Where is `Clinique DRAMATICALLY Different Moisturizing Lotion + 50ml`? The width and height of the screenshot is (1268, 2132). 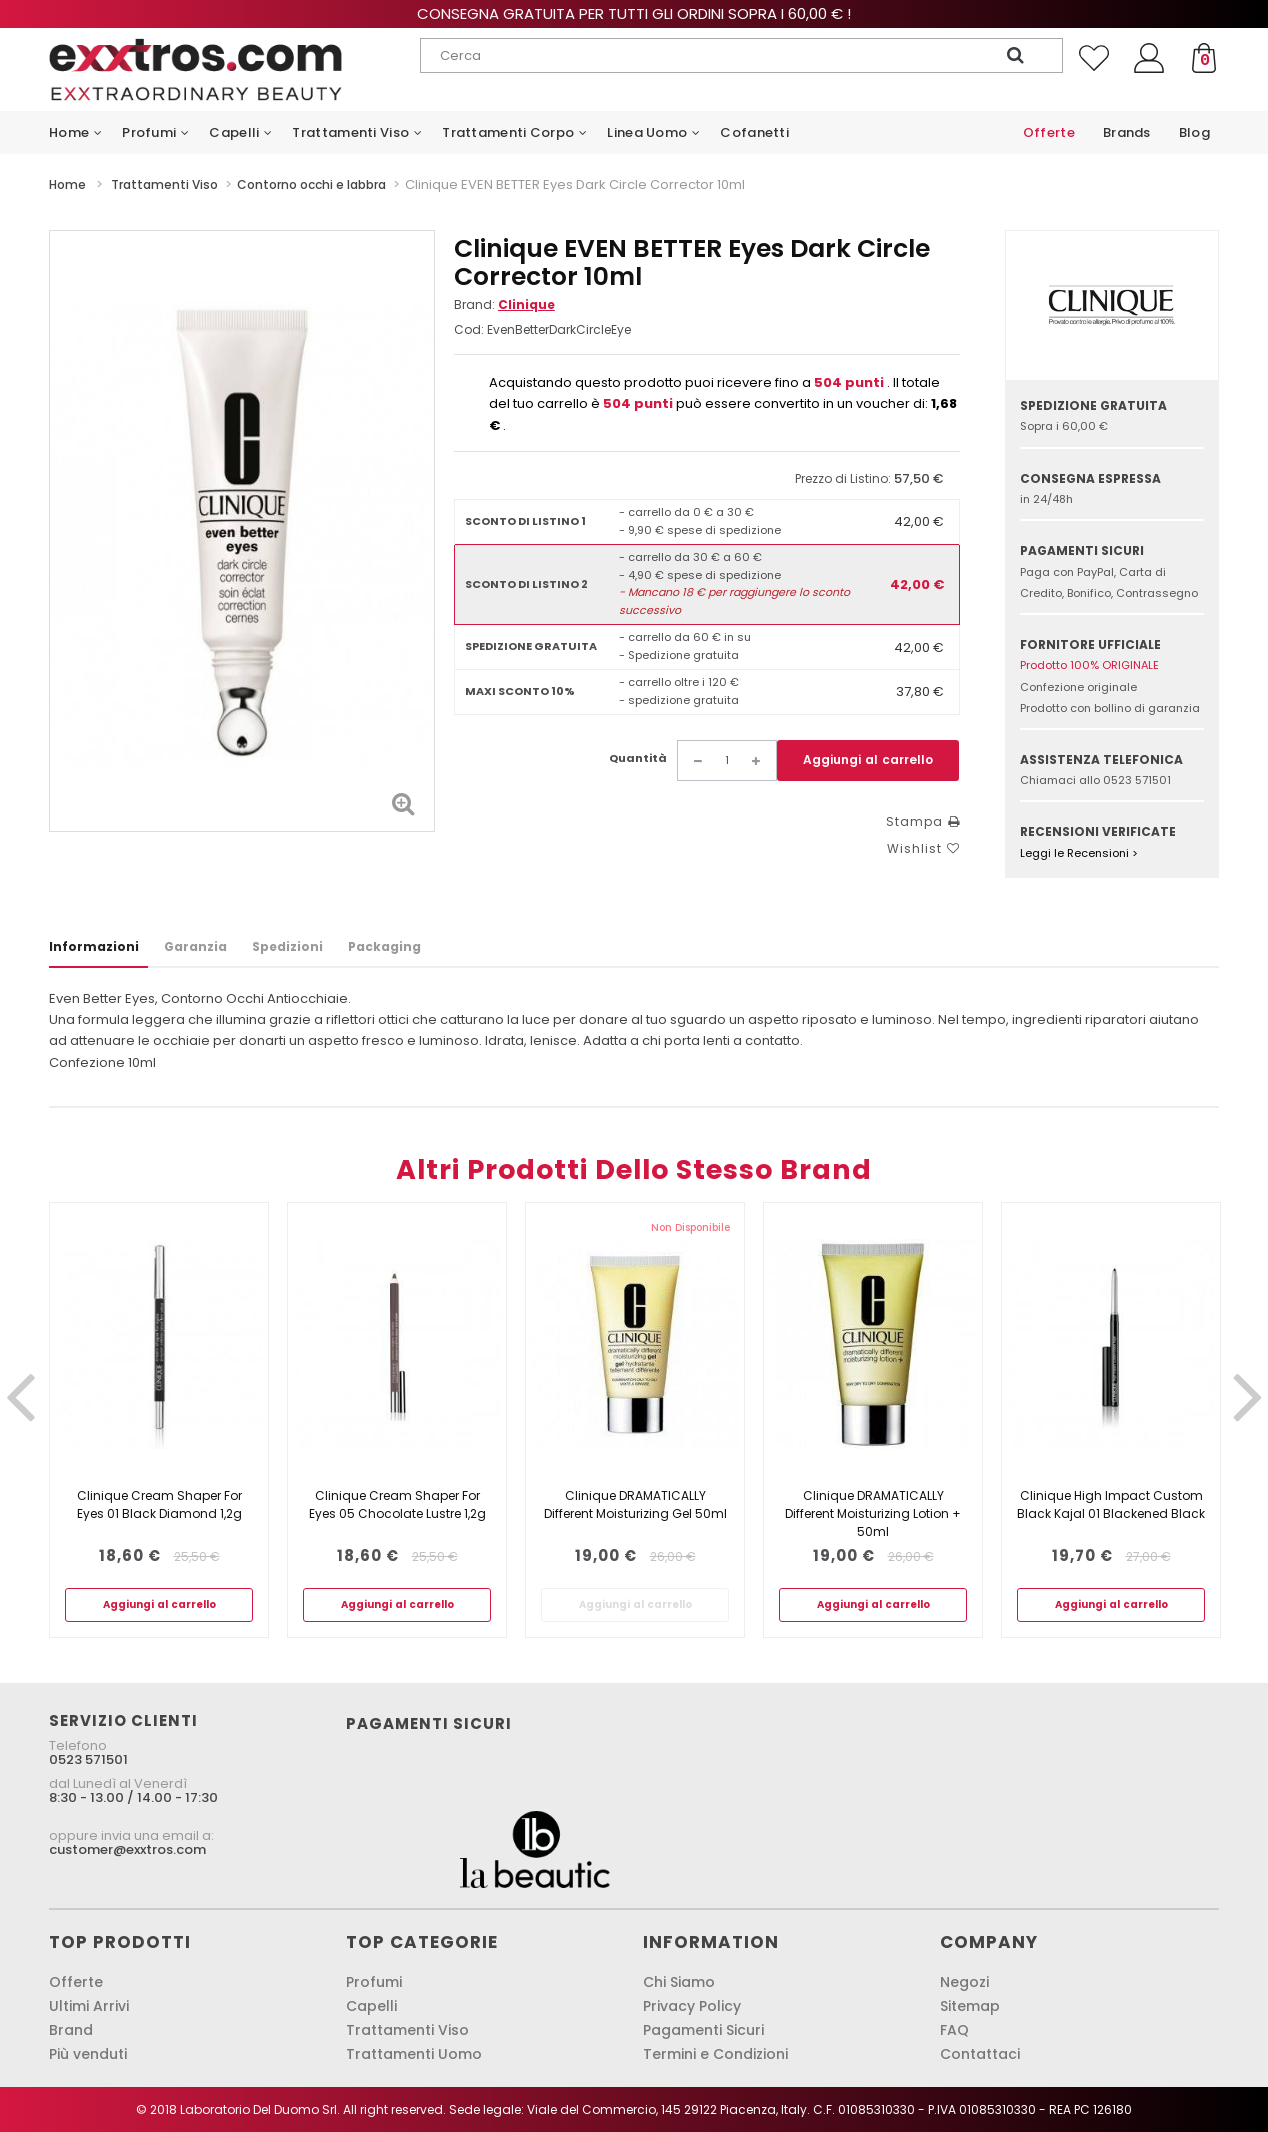
Clinique DRAMATICALLY Different Moisturizing Lotion + 50ml is located at coordinates (873, 1513).